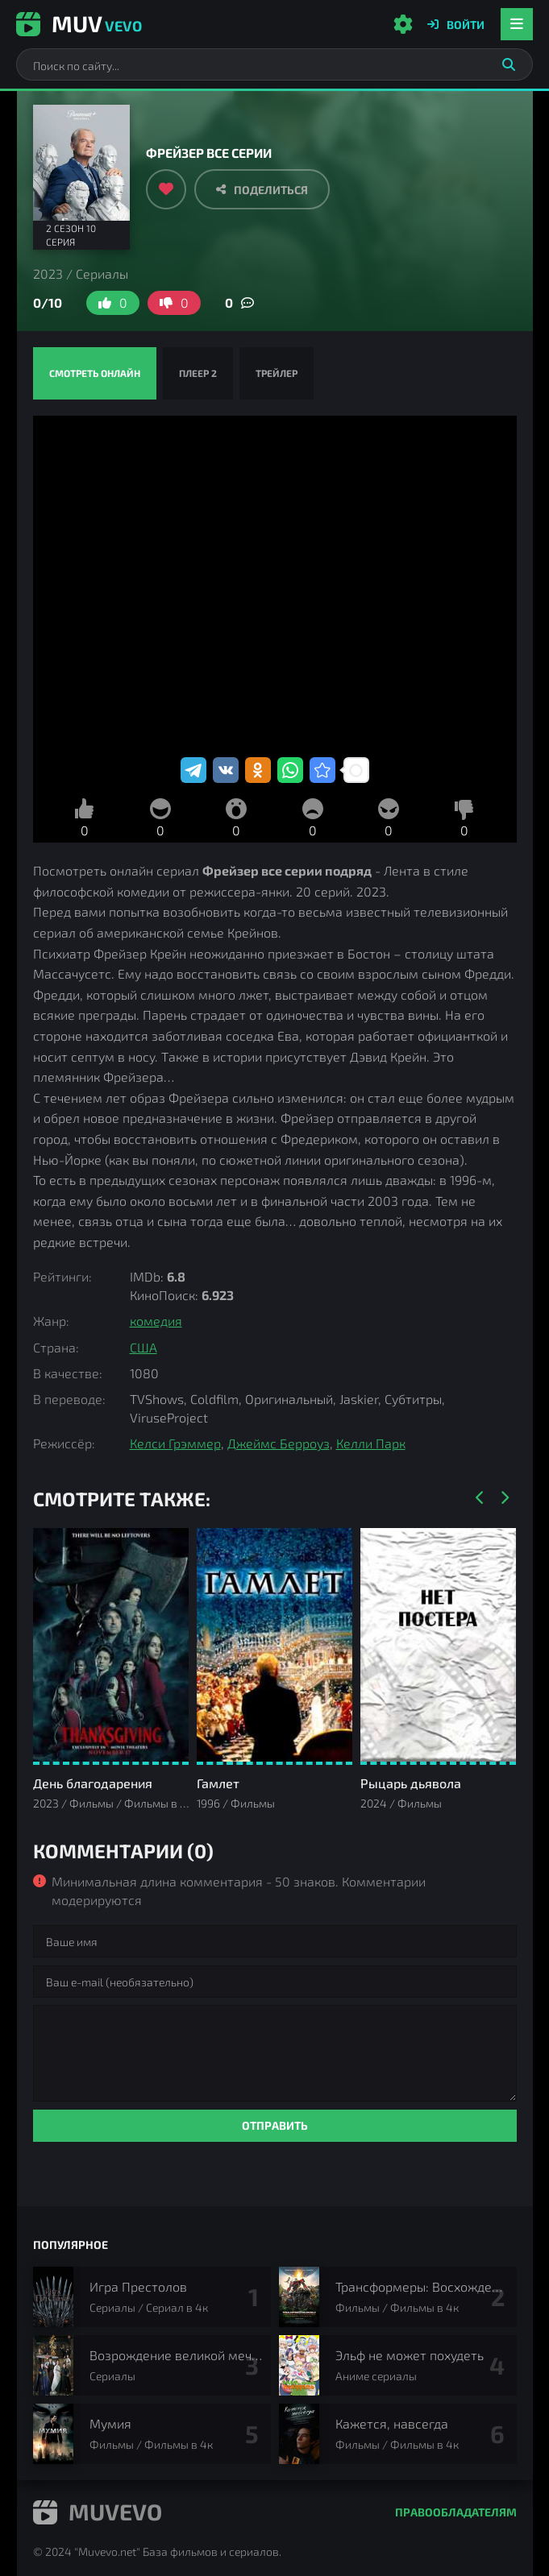 This screenshot has width=549, height=2576. Describe the element at coordinates (509, 64) in the screenshot. I see `[Искать]` at that location.